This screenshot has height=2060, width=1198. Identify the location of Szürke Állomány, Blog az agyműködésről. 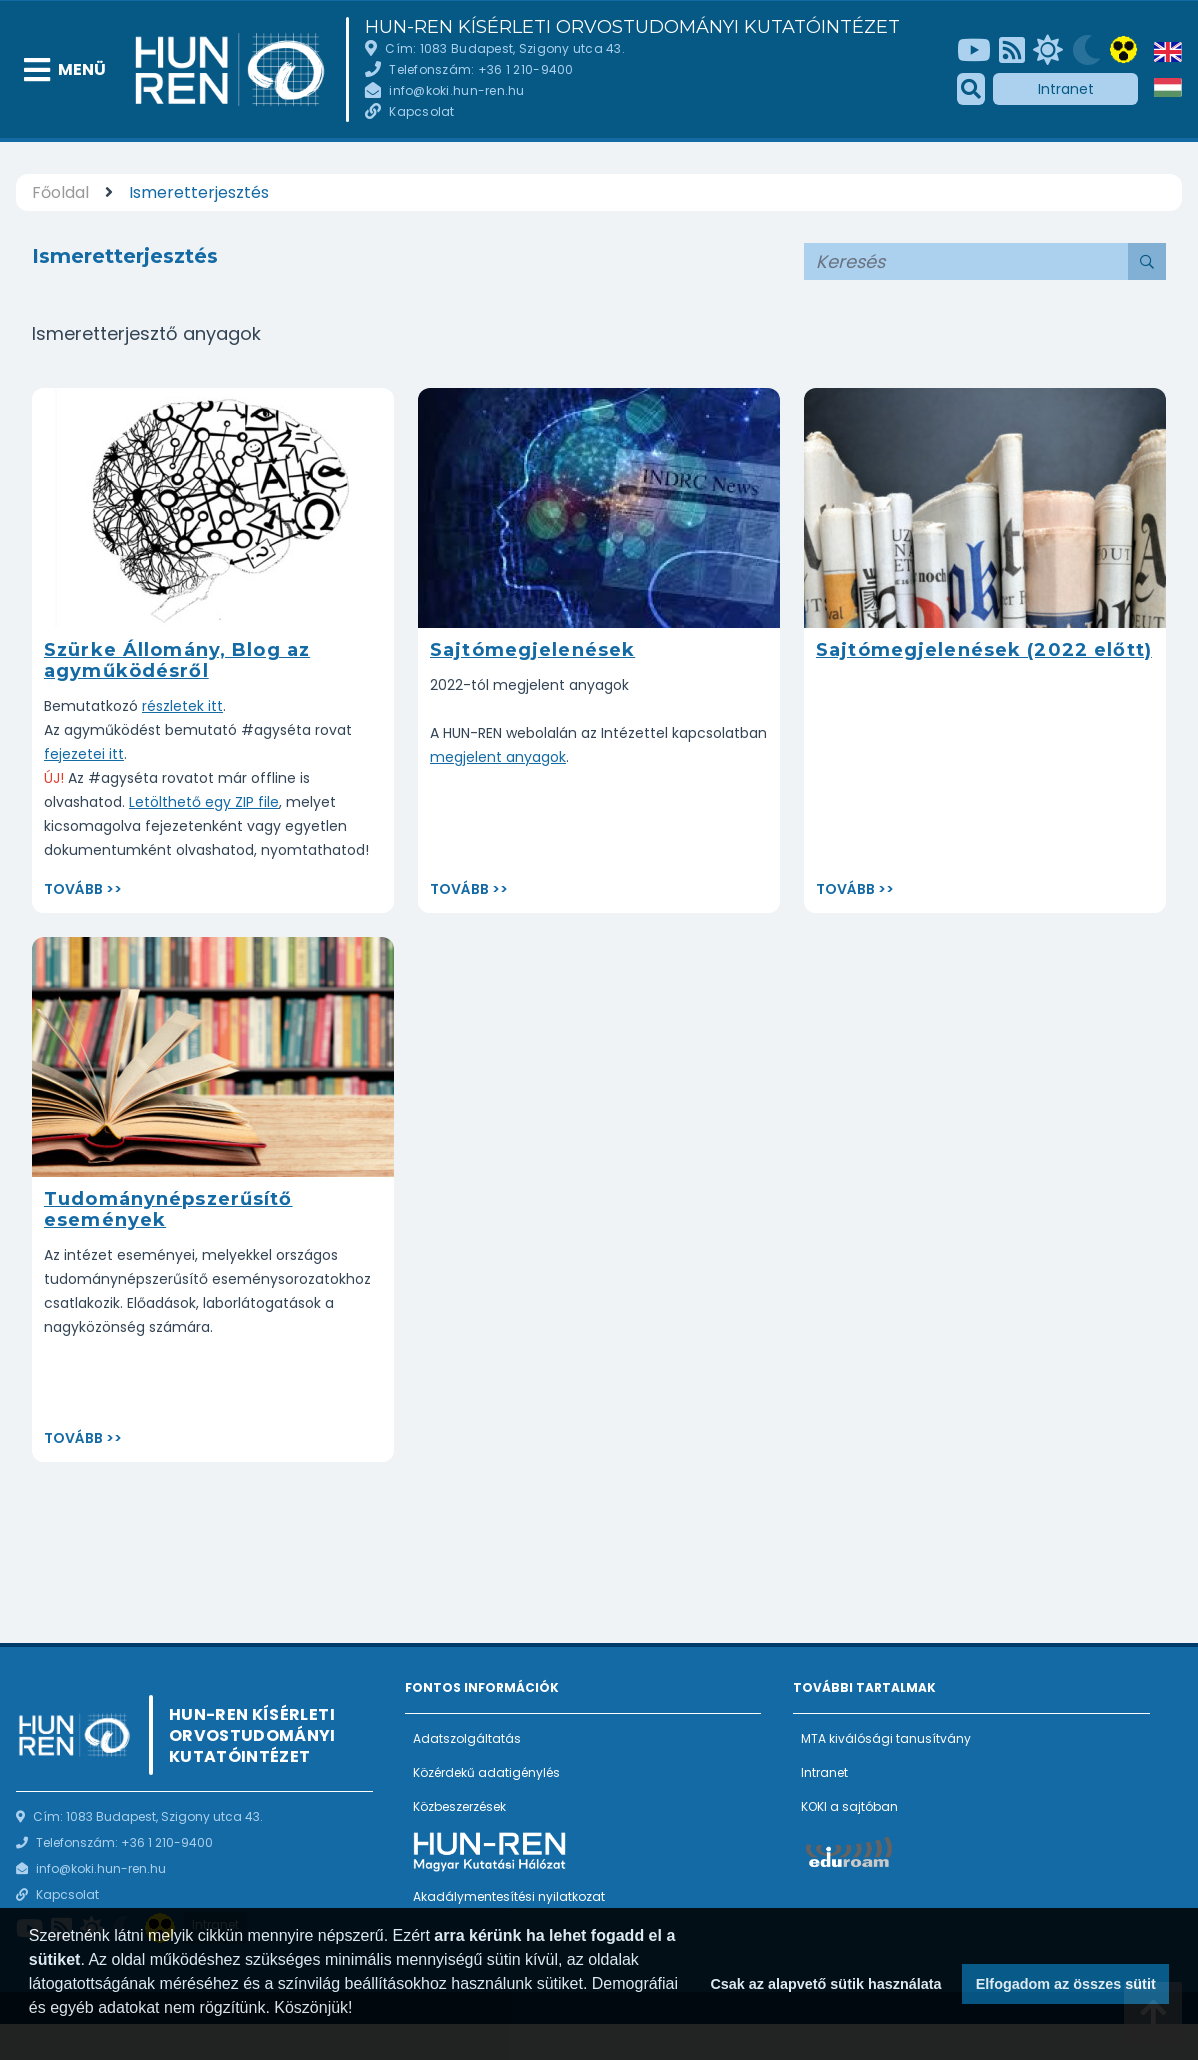
(177, 660).